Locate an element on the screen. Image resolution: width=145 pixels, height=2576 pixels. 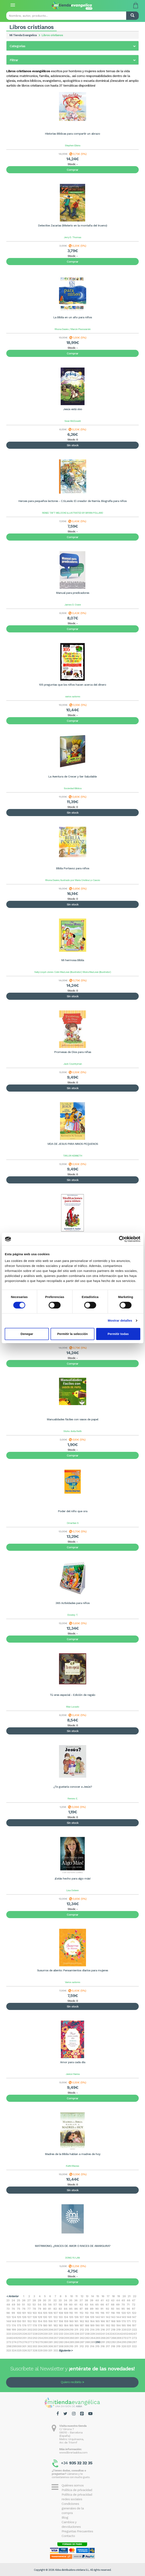
160 is located at coordinates (71, 2321).